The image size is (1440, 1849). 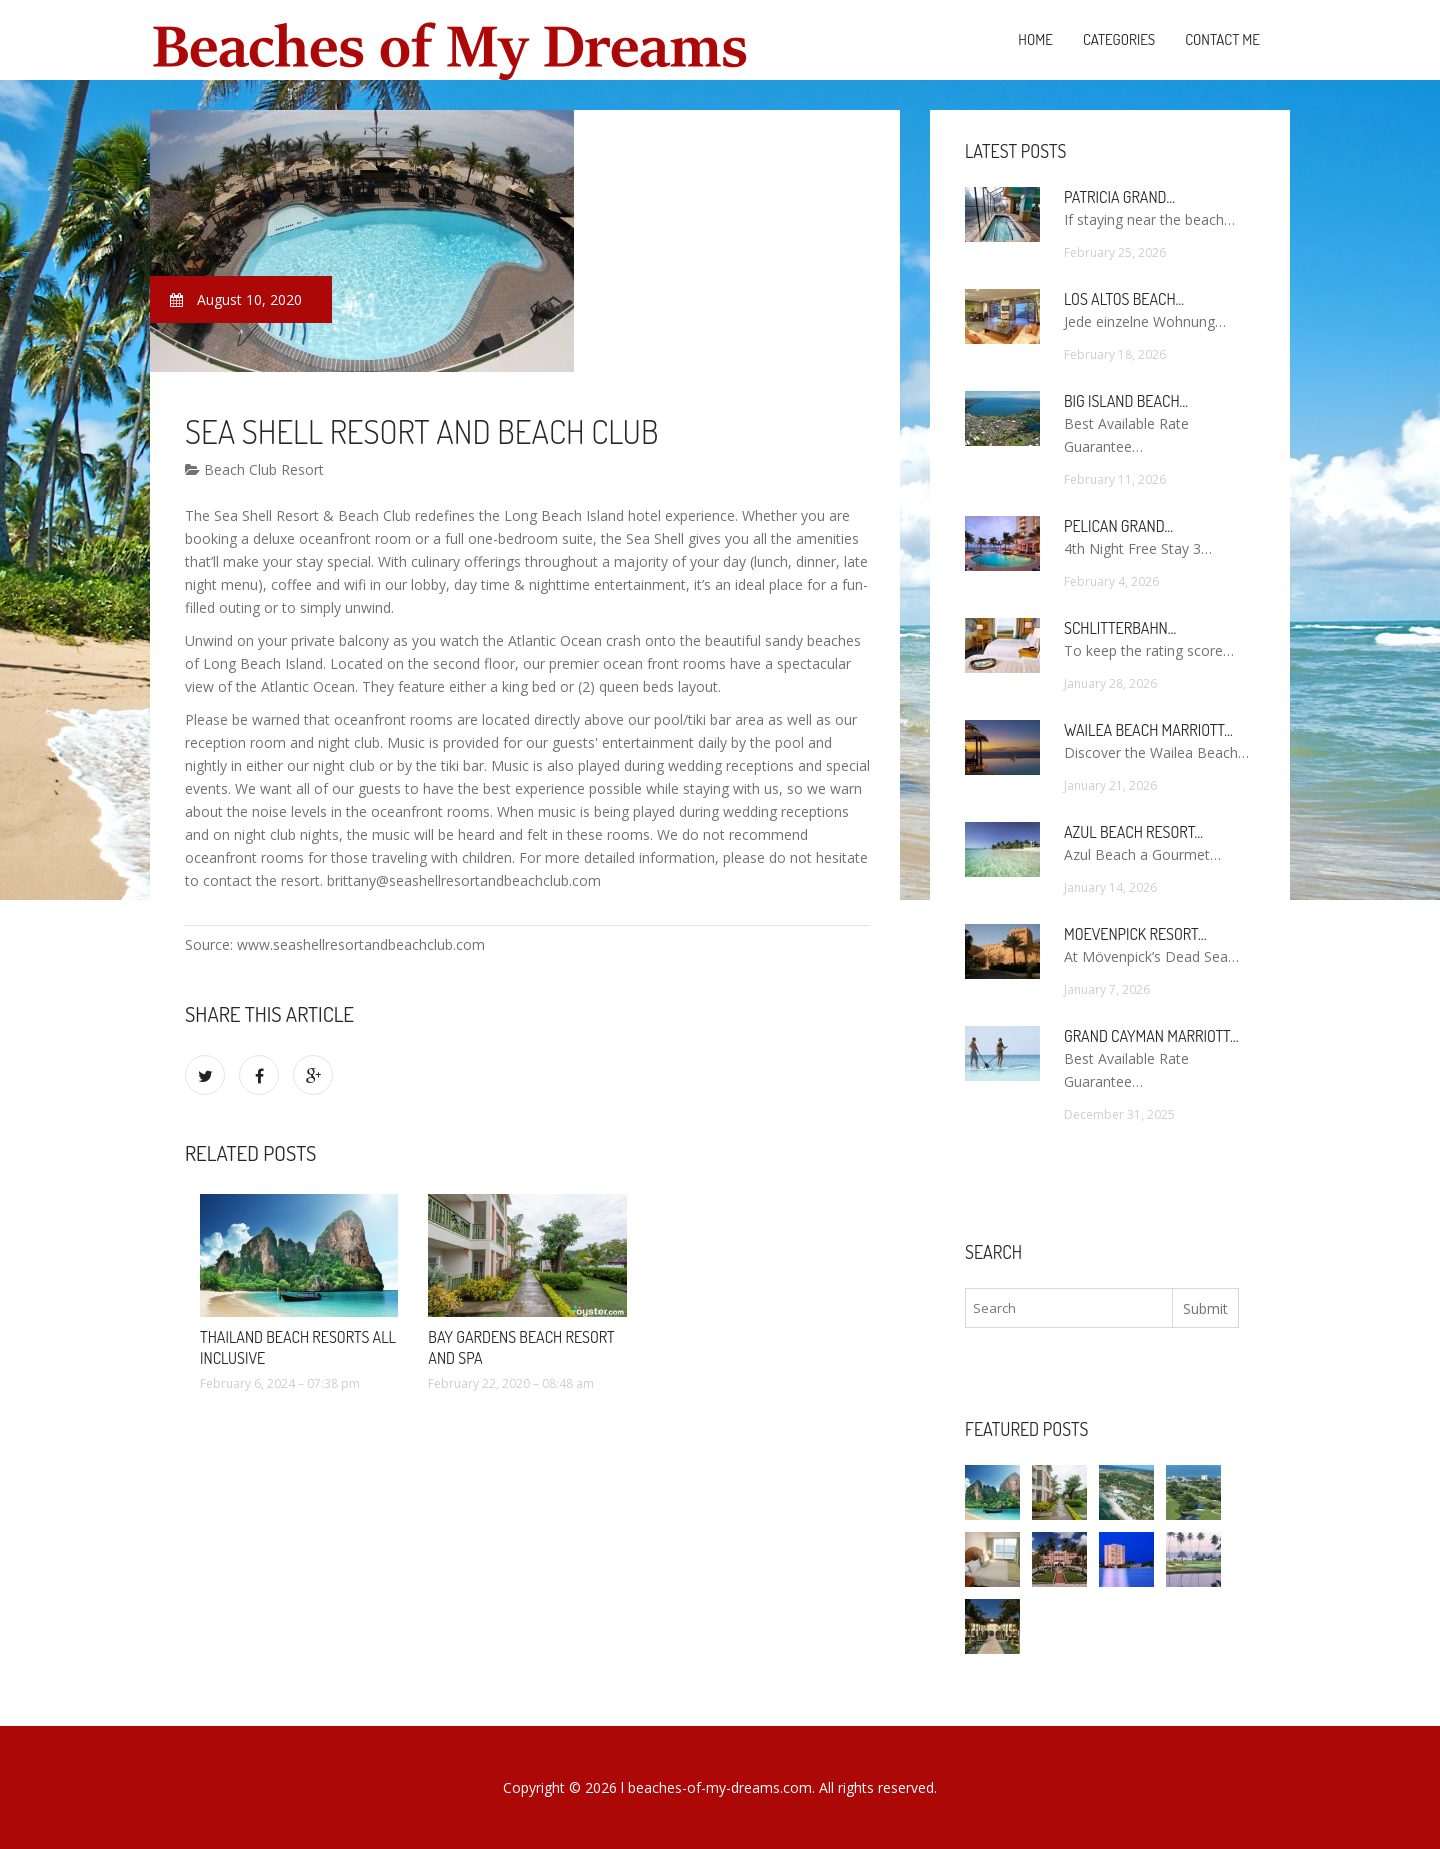 What do you see at coordinates (1148, 730) in the screenshot?
I see `Wailea Beach Marriott…` at bounding box center [1148, 730].